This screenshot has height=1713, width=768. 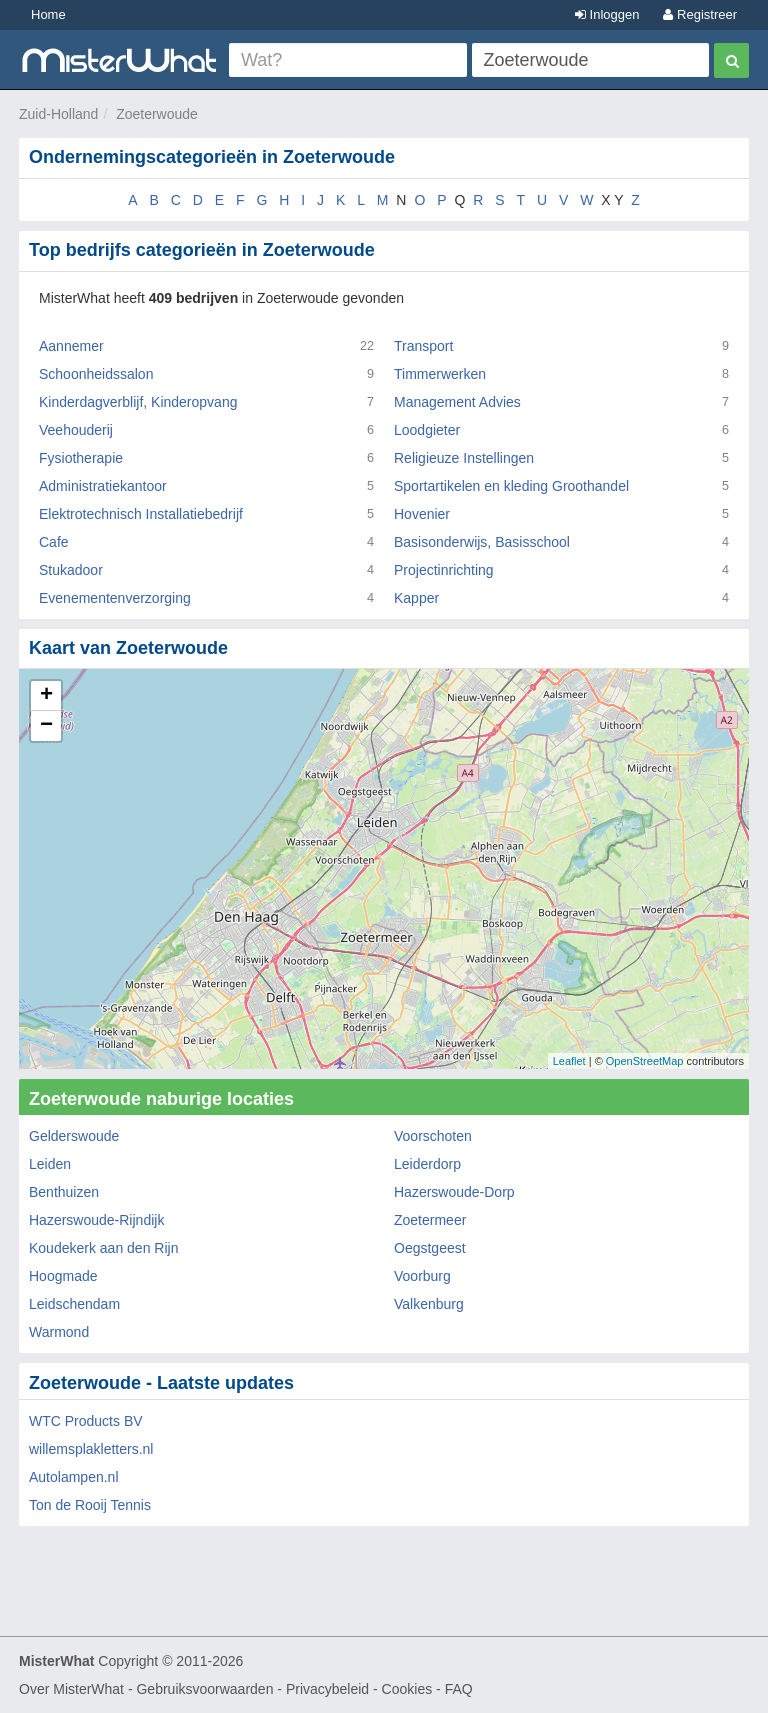 I want to click on Basisonderwijs, Basisschool, so click(x=482, y=542).